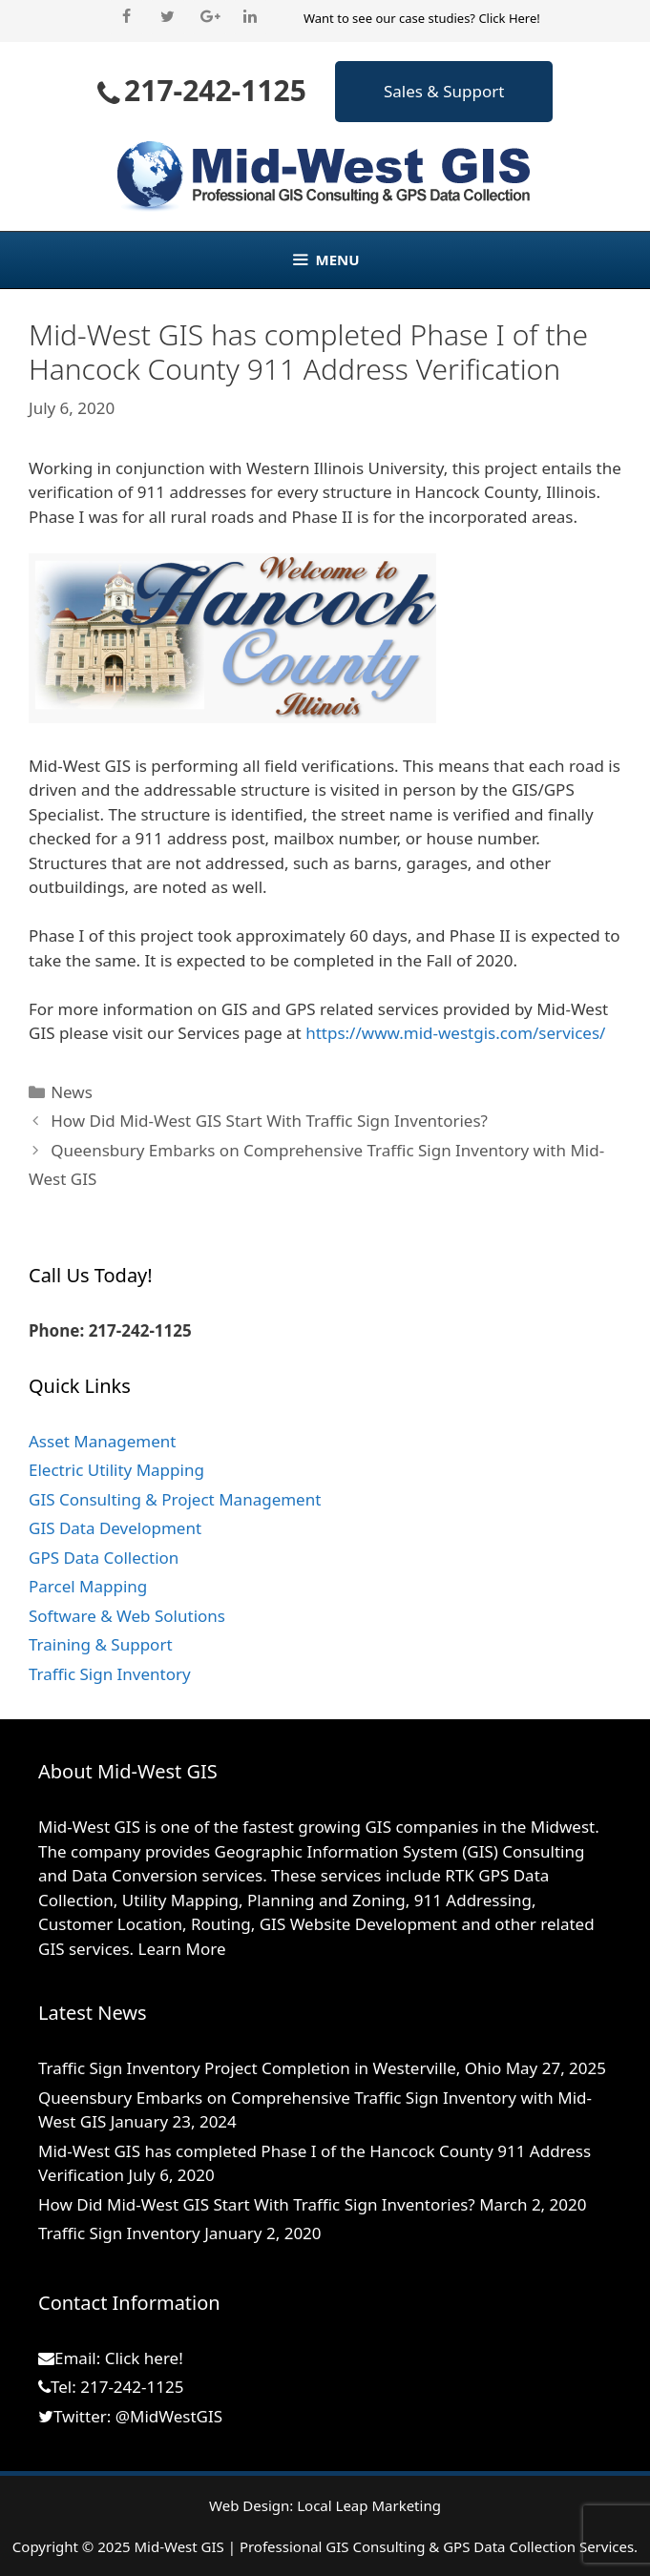 Image resolution: width=650 pixels, height=2576 pixels. Describe the element at coordinates (209, 17) in the screenshot. I see `[Google+]` at that location.